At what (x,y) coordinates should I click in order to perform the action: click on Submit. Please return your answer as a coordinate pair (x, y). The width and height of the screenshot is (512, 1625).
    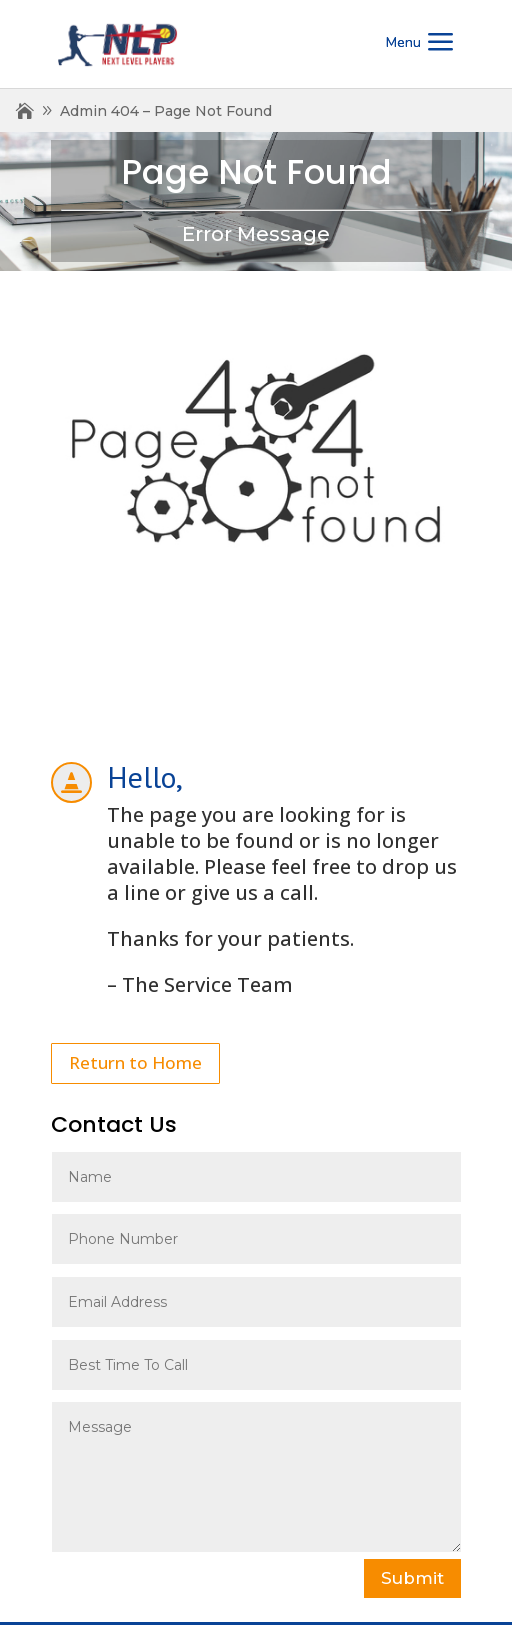
    Looking at the image, I should click on (412, 1578).